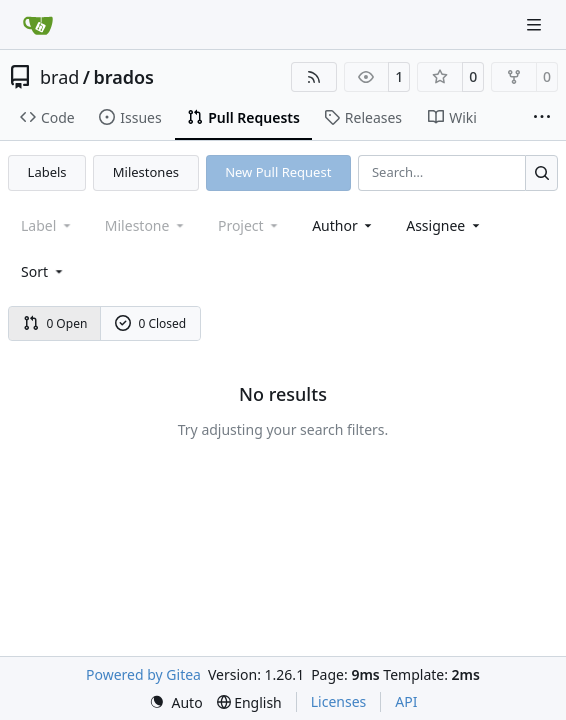  I want to click on 0 Open, so click(55, 323).